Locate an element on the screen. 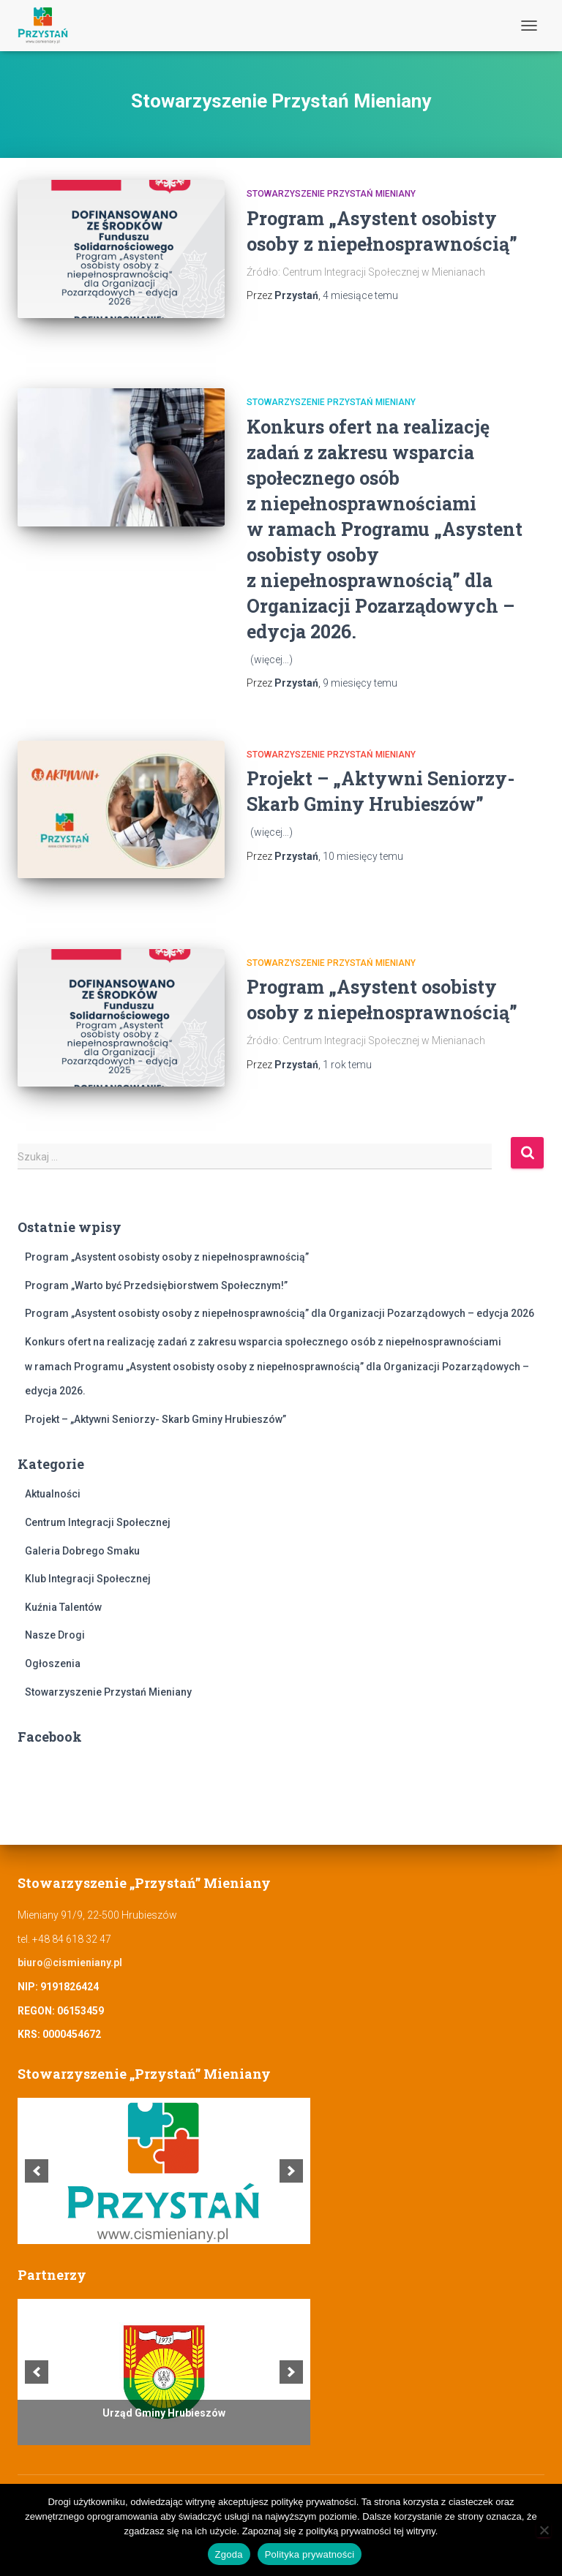 This screenshot has height=2576, width=562. Stowarzyszenie Przystań Mieniany is located at coordinates (331, 194).